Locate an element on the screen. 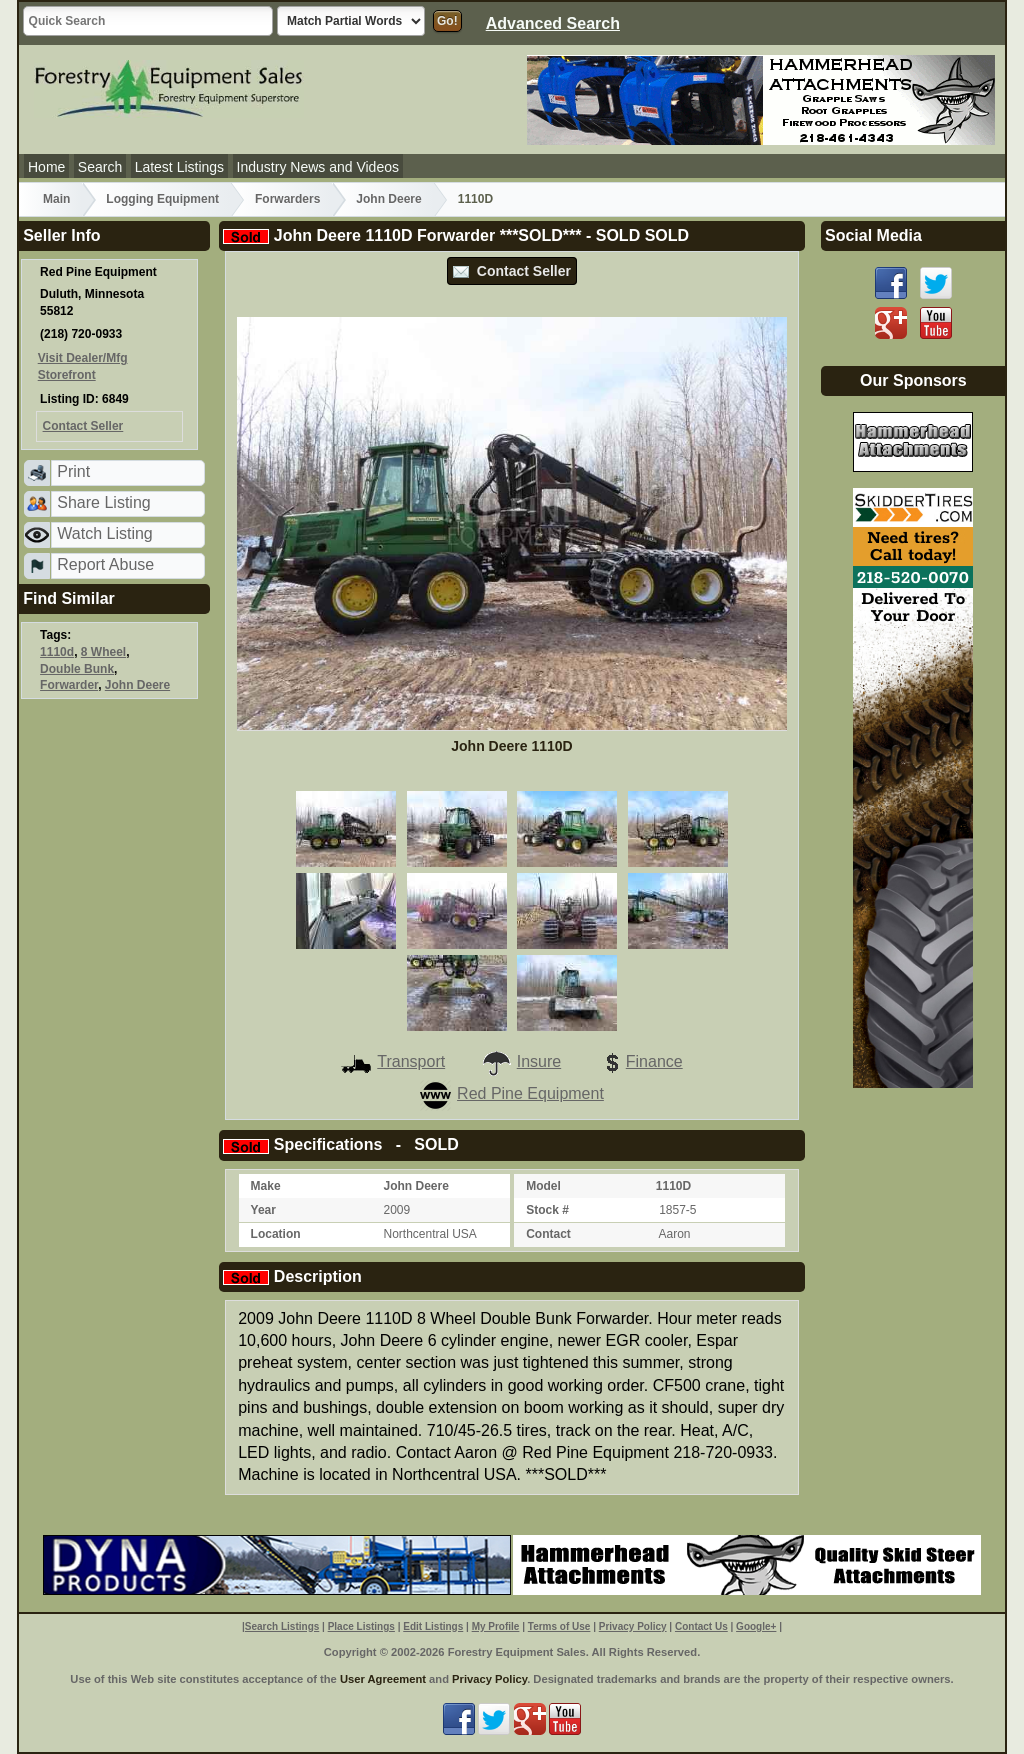  Logging Equipment is located at coordinates (162, 199).